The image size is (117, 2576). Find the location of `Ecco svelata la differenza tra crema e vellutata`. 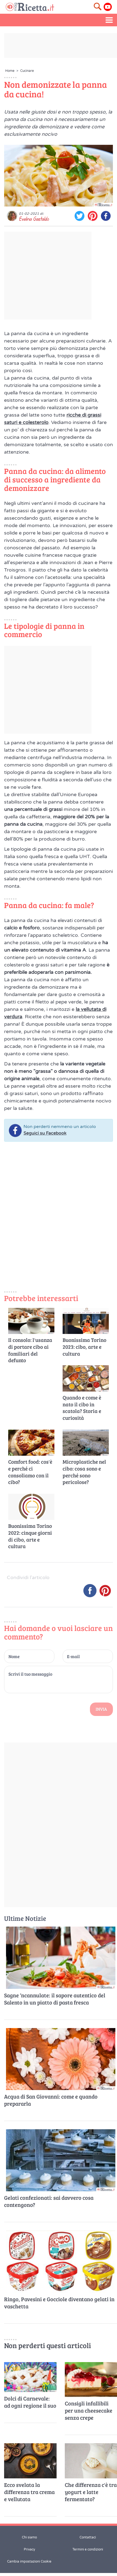

Ecco svelata la differenza tra crema e vellutata is located at coordinates (29, 2492).